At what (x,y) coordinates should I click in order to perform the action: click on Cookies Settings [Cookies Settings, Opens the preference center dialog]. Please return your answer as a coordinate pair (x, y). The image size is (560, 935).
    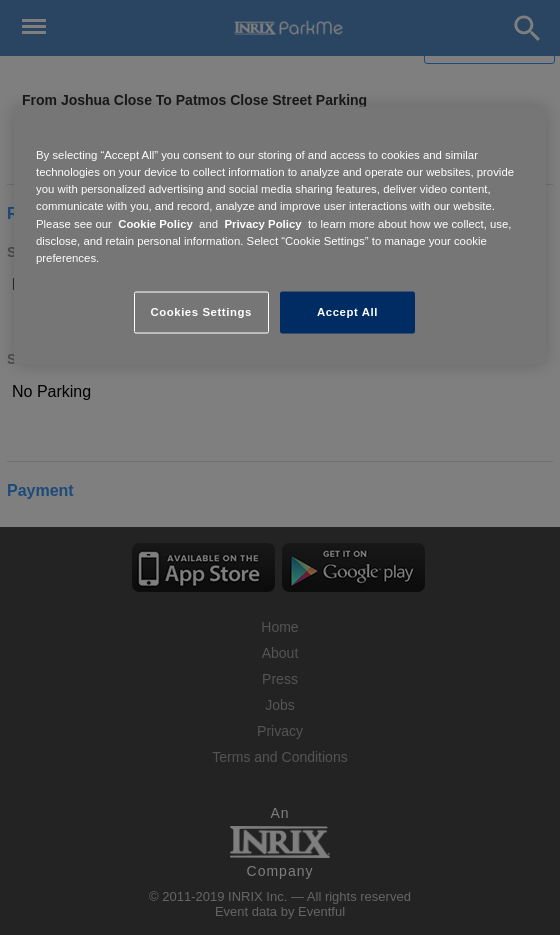
    Looking at the image, I should click on (200, 311).